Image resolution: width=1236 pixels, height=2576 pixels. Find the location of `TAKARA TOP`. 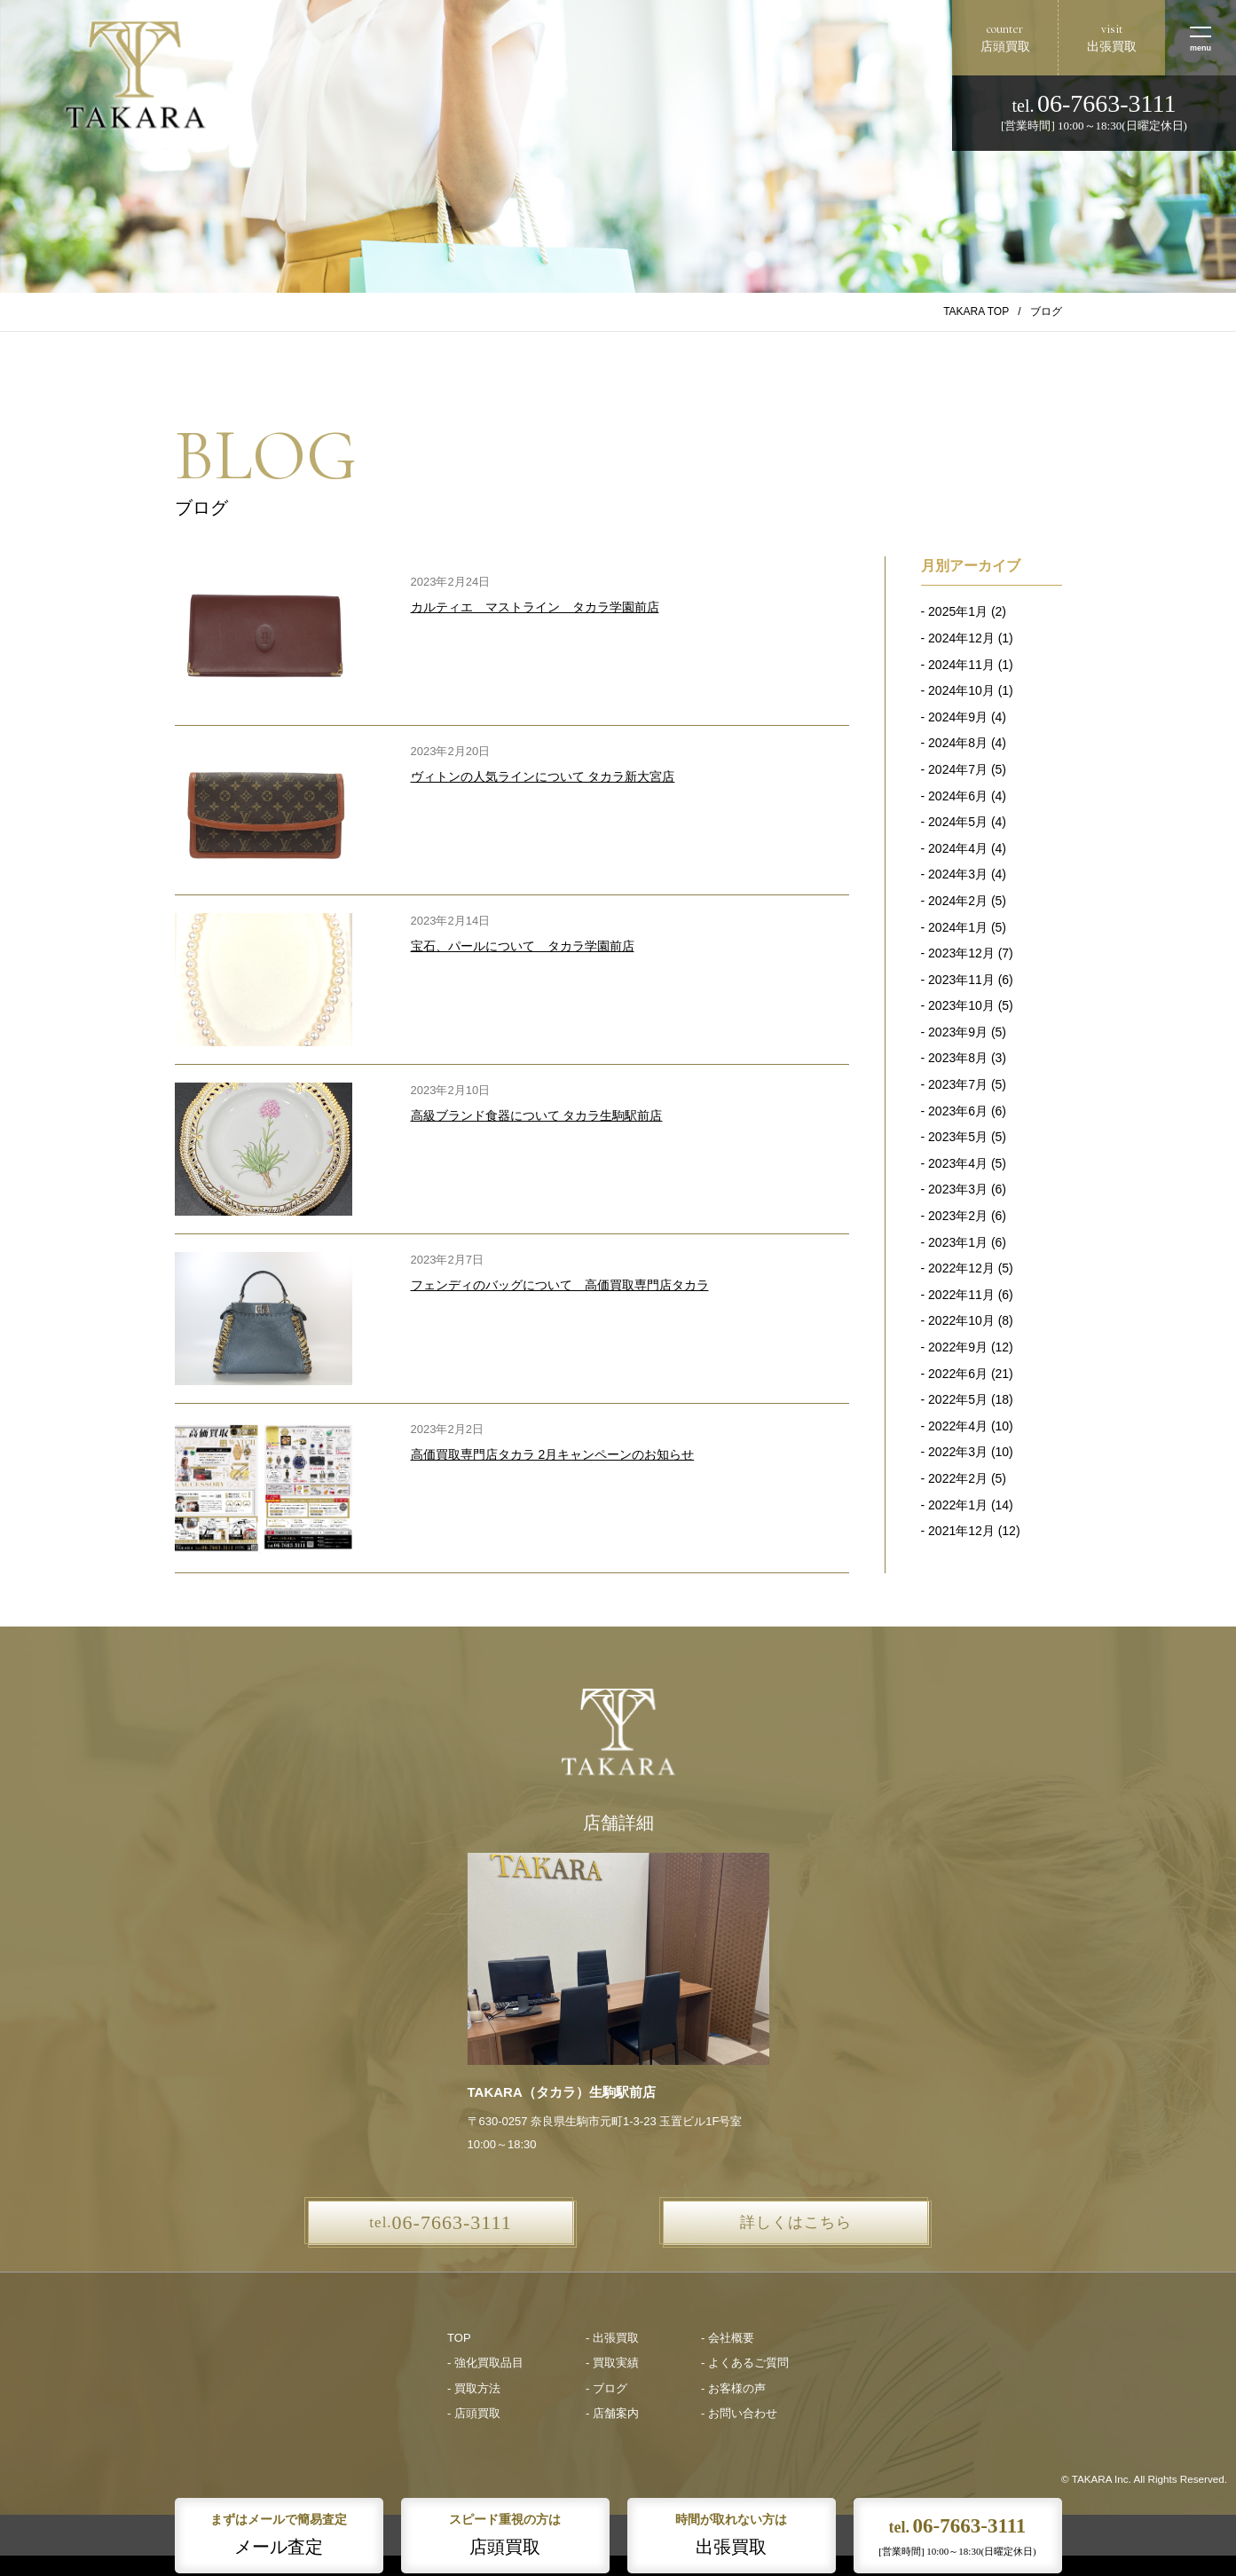

TAKARA TOP is located at coordinates (976, 311).